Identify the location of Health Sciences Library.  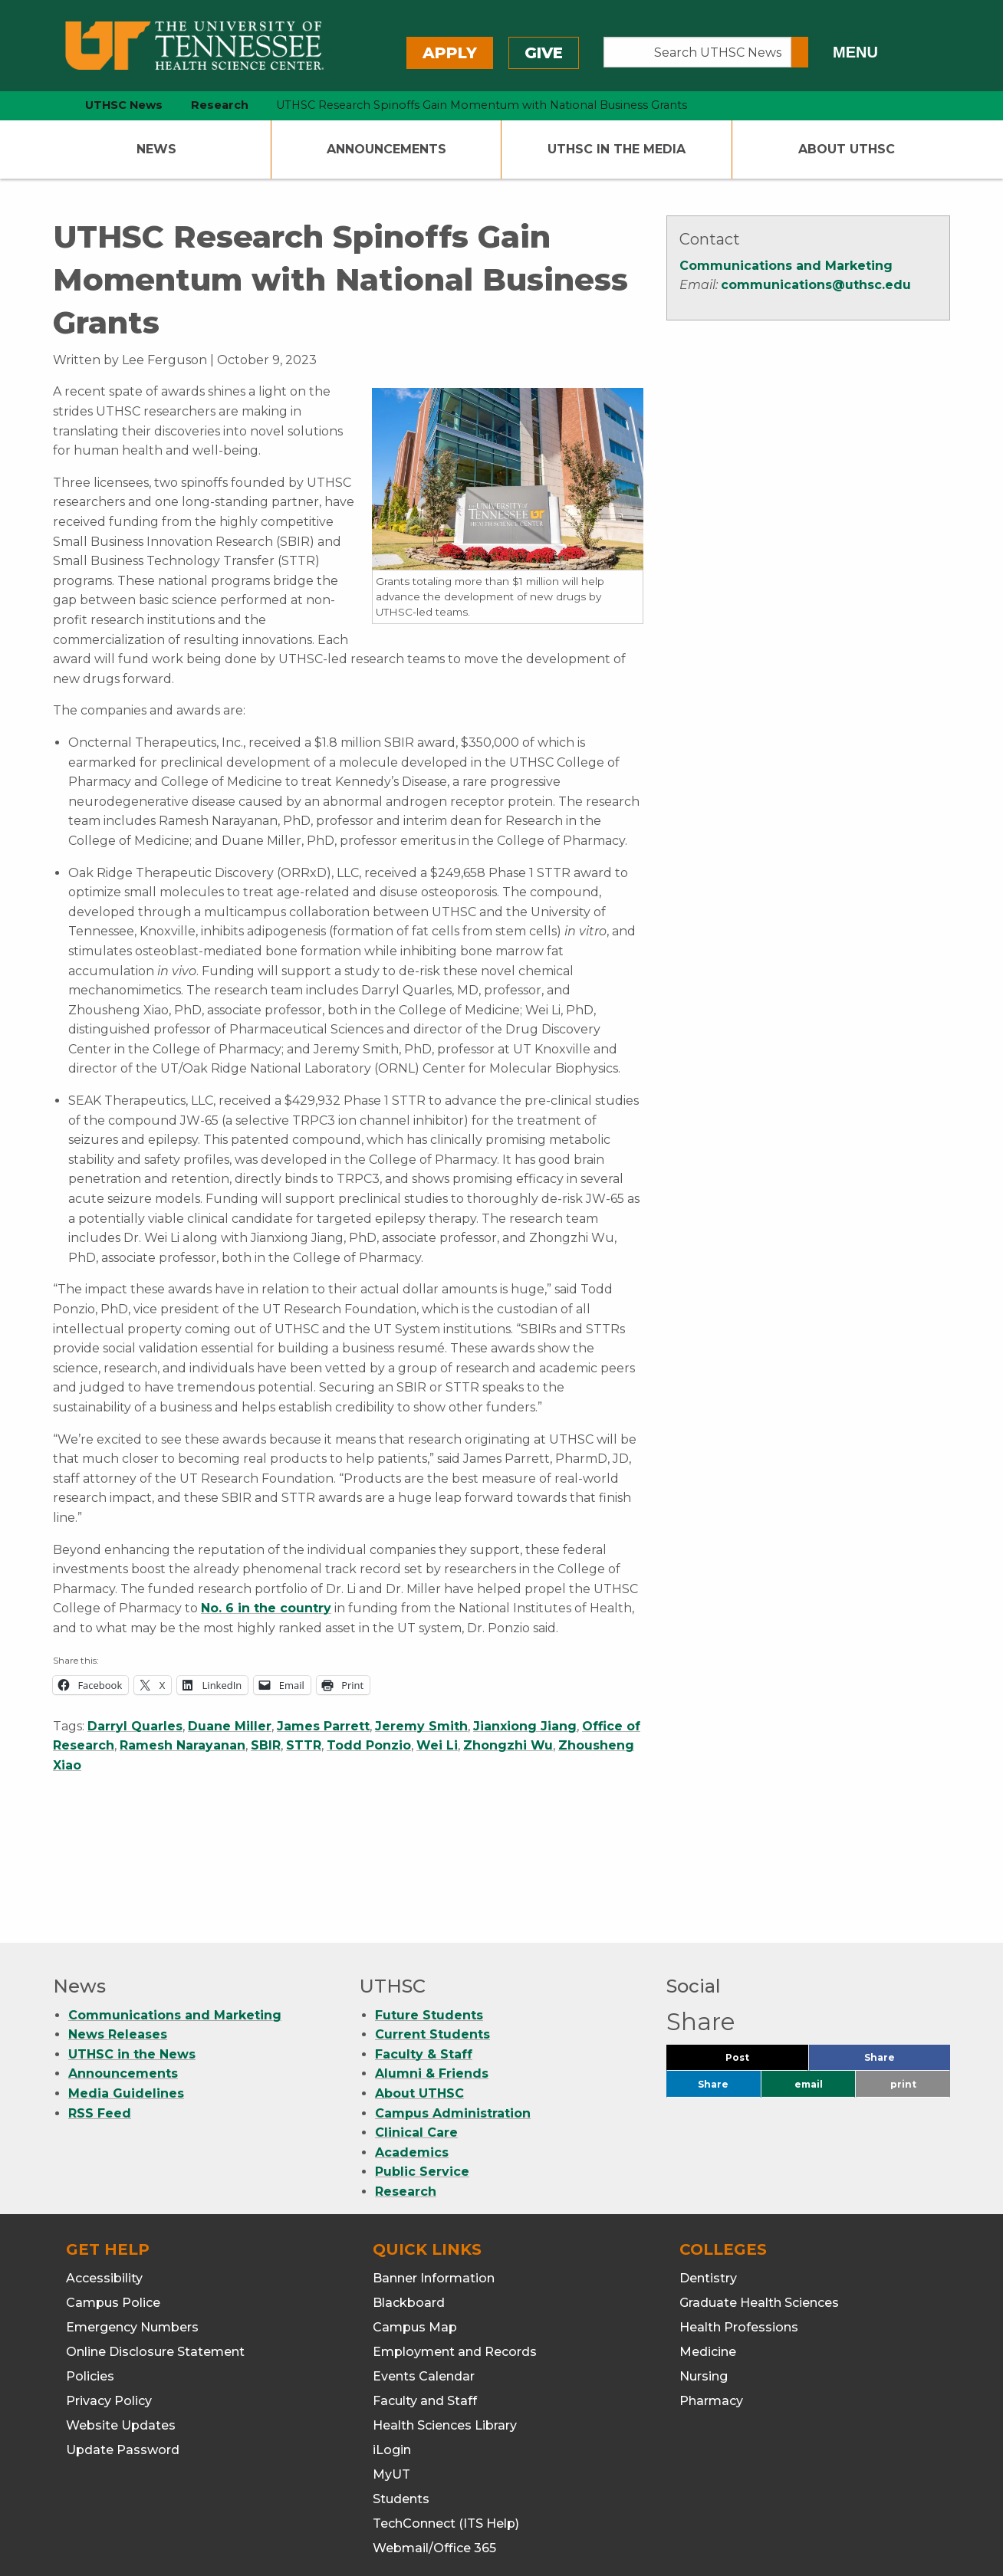
(445, 2327).